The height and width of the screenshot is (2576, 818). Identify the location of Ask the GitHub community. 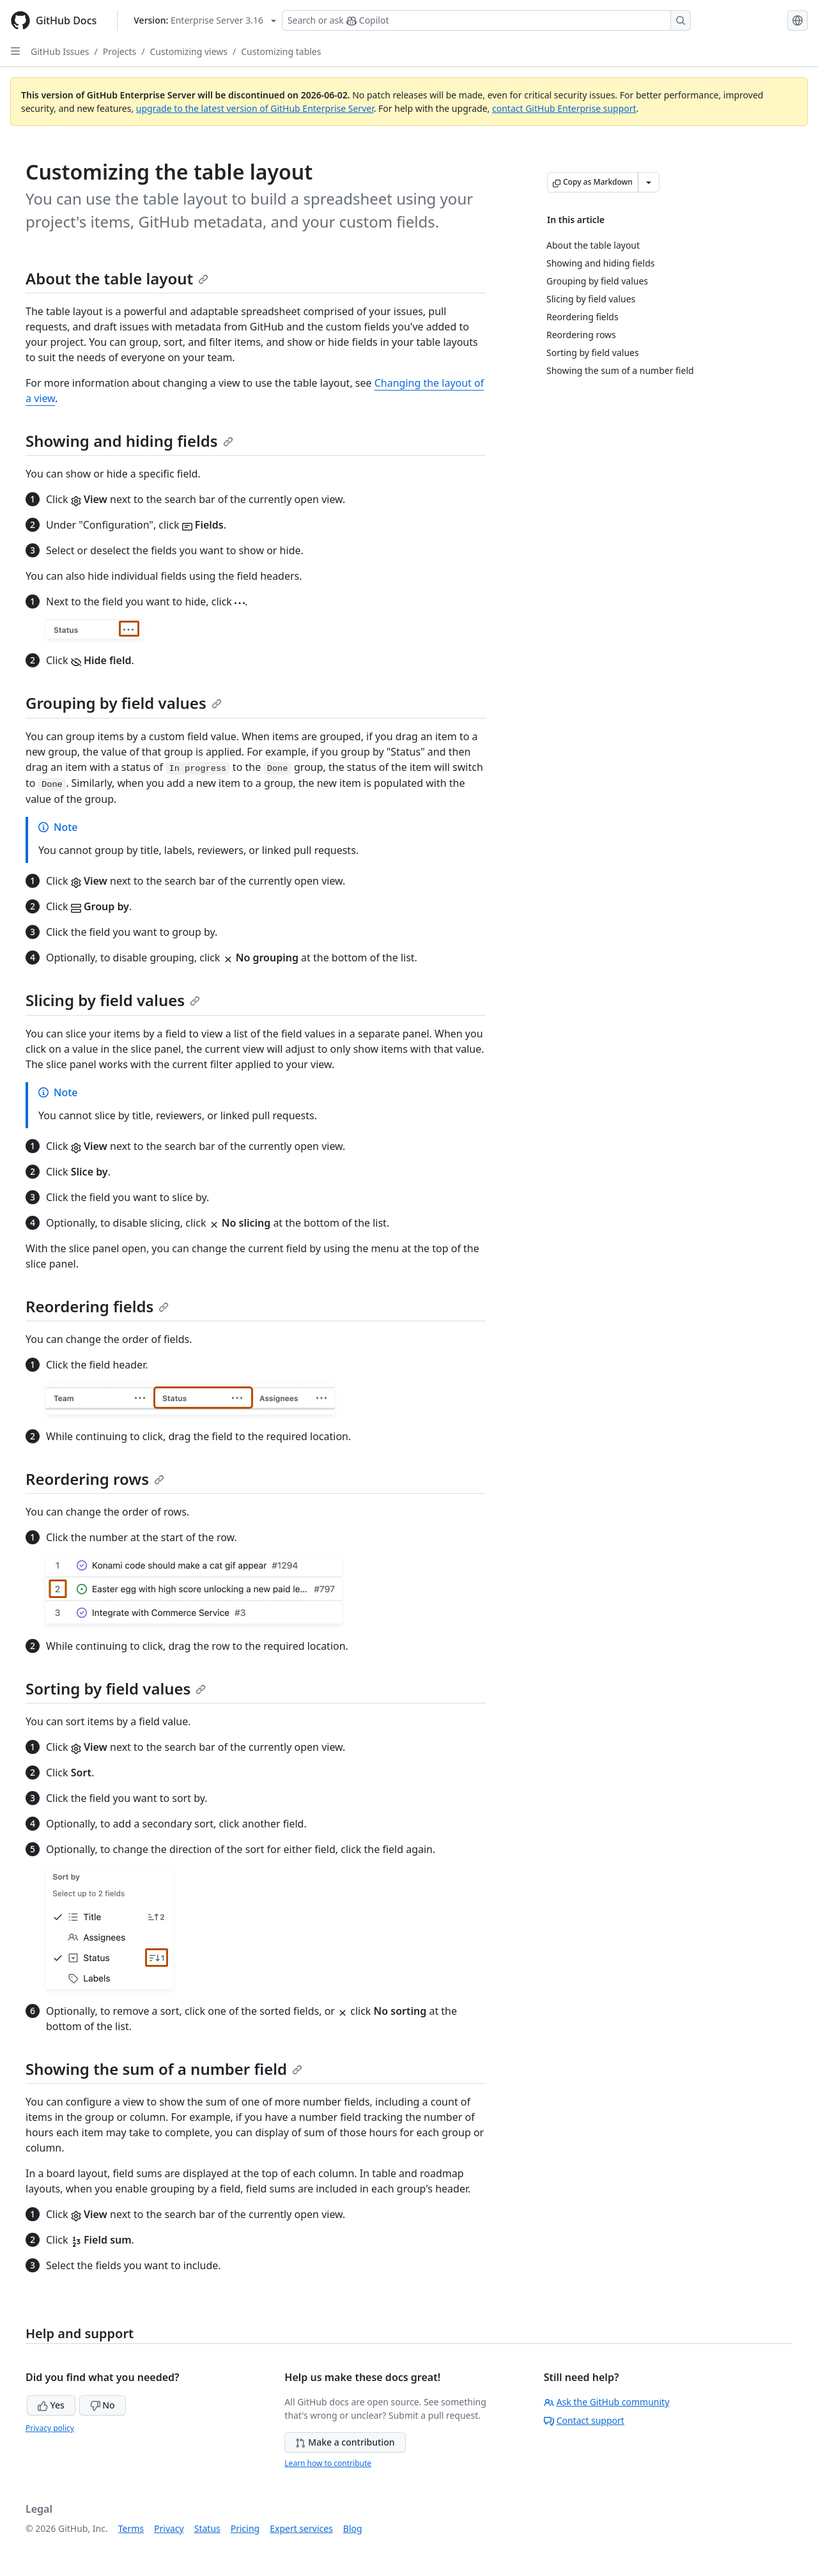
(607, 2402).